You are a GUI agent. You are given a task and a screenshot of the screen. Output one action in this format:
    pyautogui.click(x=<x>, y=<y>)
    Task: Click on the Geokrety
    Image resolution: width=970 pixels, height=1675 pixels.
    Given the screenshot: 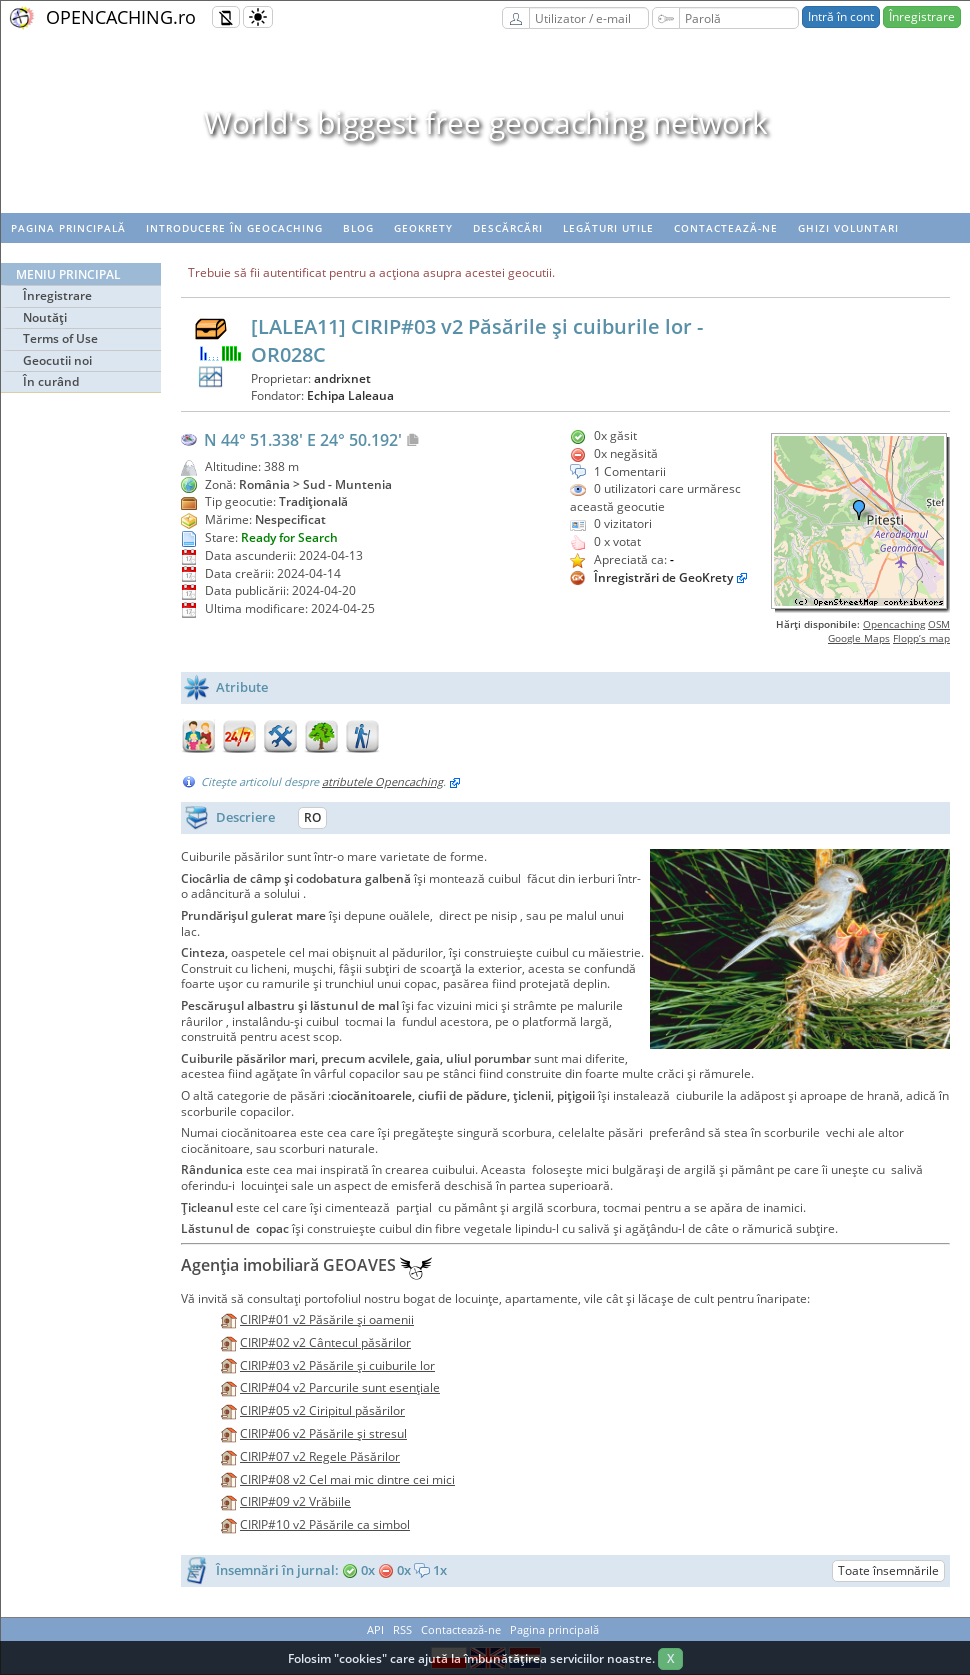 What is the action you would take?
    pyautogui.click(x=423, y=228)
    